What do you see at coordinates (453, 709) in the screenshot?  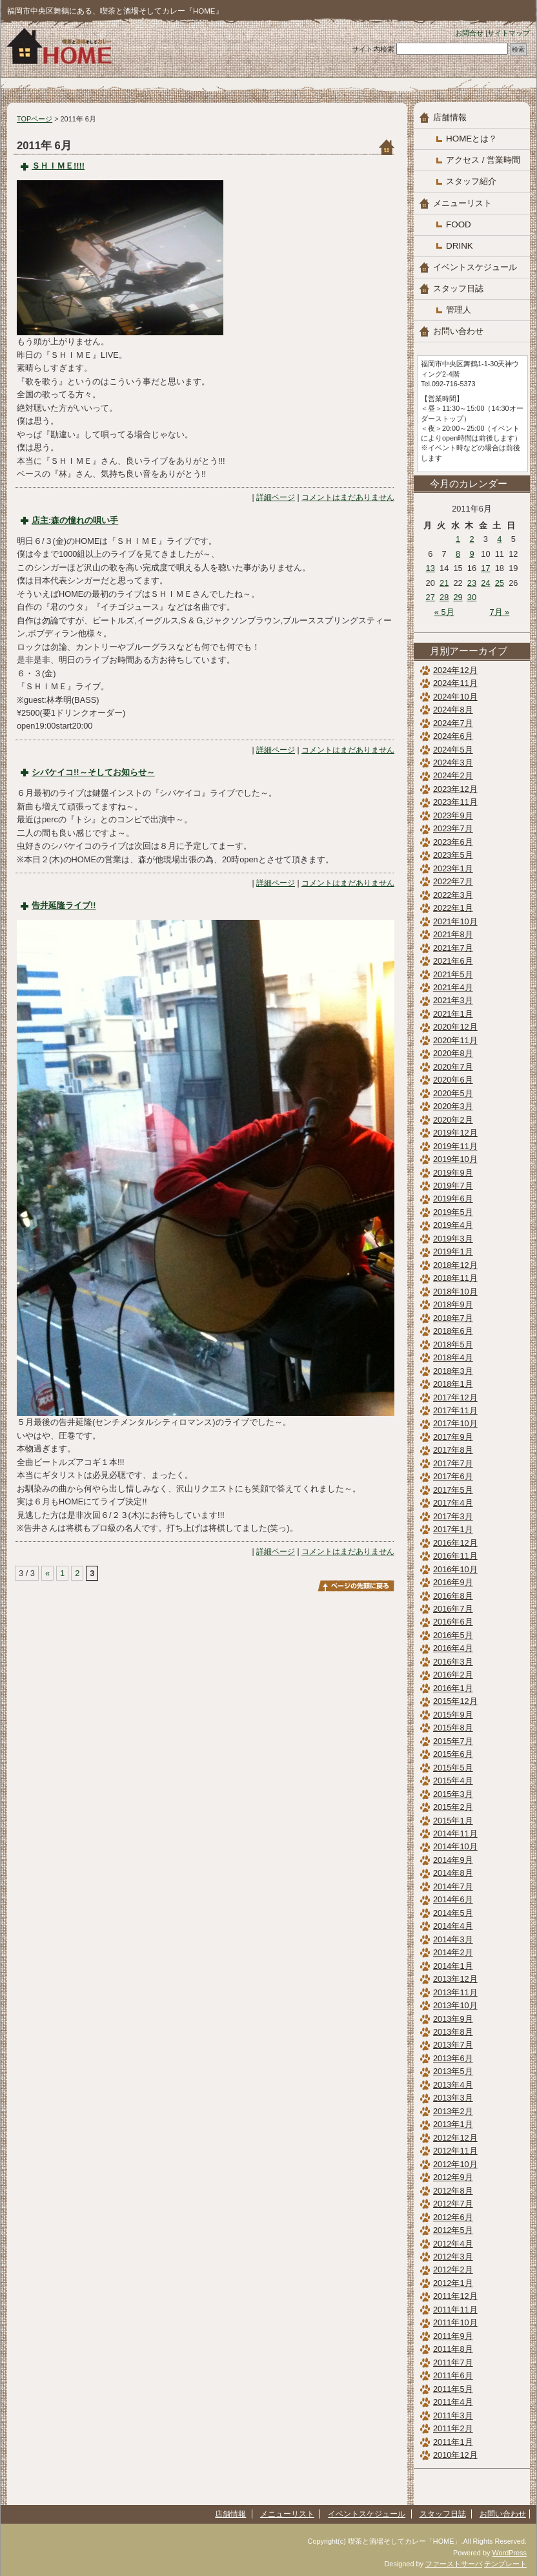 I see `2024年8月` at bounding box center [453, 709].